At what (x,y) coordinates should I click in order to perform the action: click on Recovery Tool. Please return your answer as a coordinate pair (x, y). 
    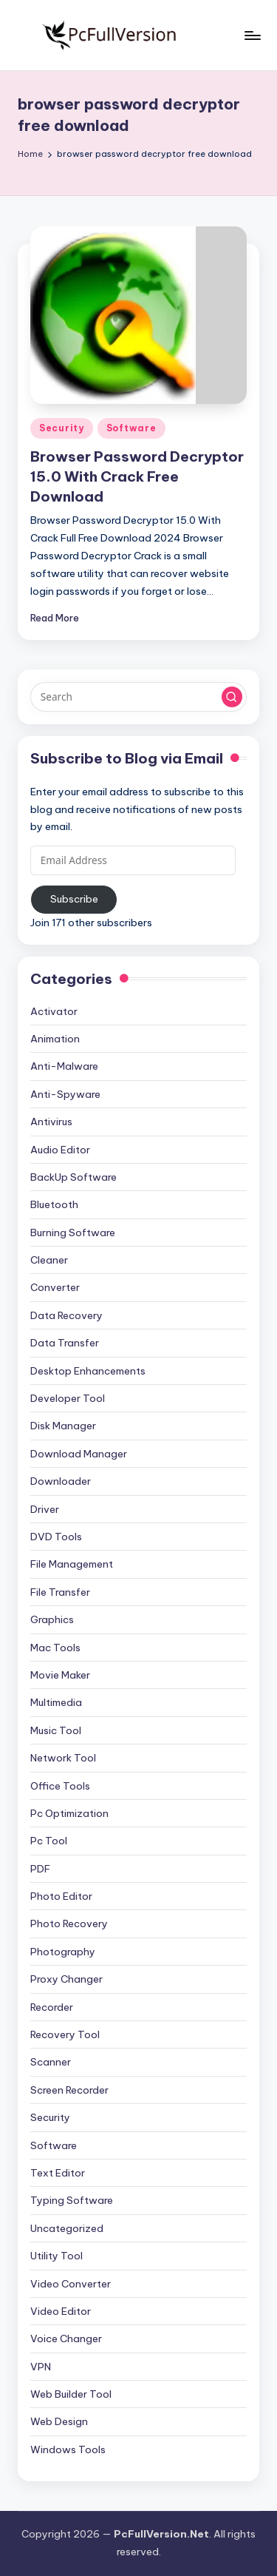
    Looking at the image, I should click on (65, 2034).